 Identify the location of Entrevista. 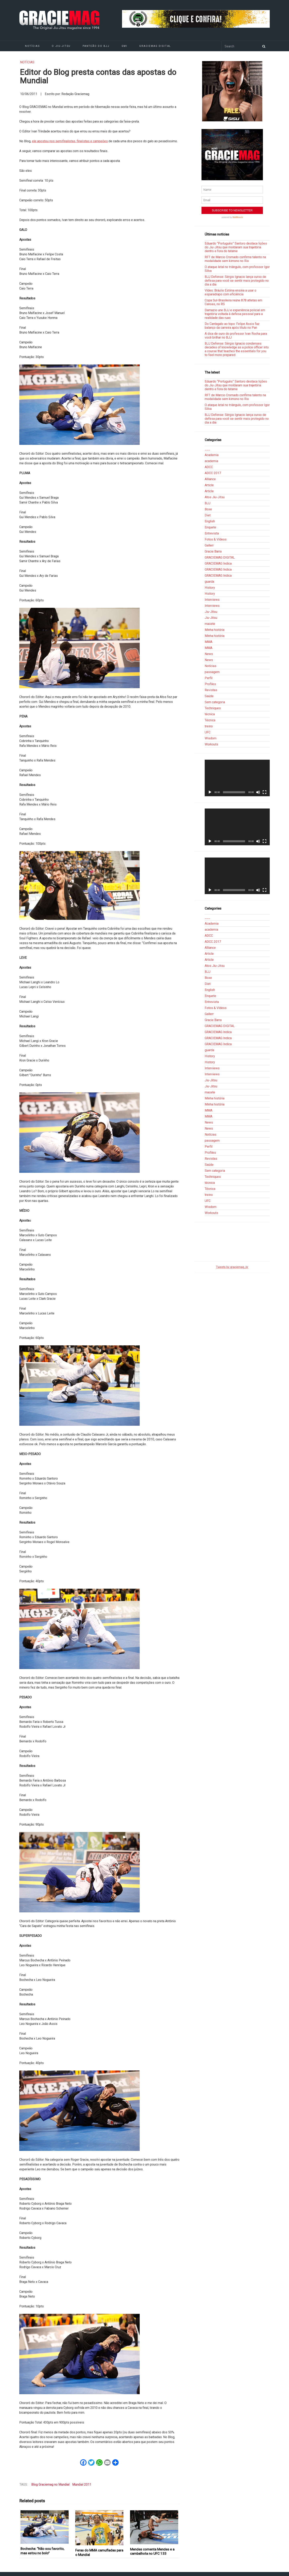
(212, 533).